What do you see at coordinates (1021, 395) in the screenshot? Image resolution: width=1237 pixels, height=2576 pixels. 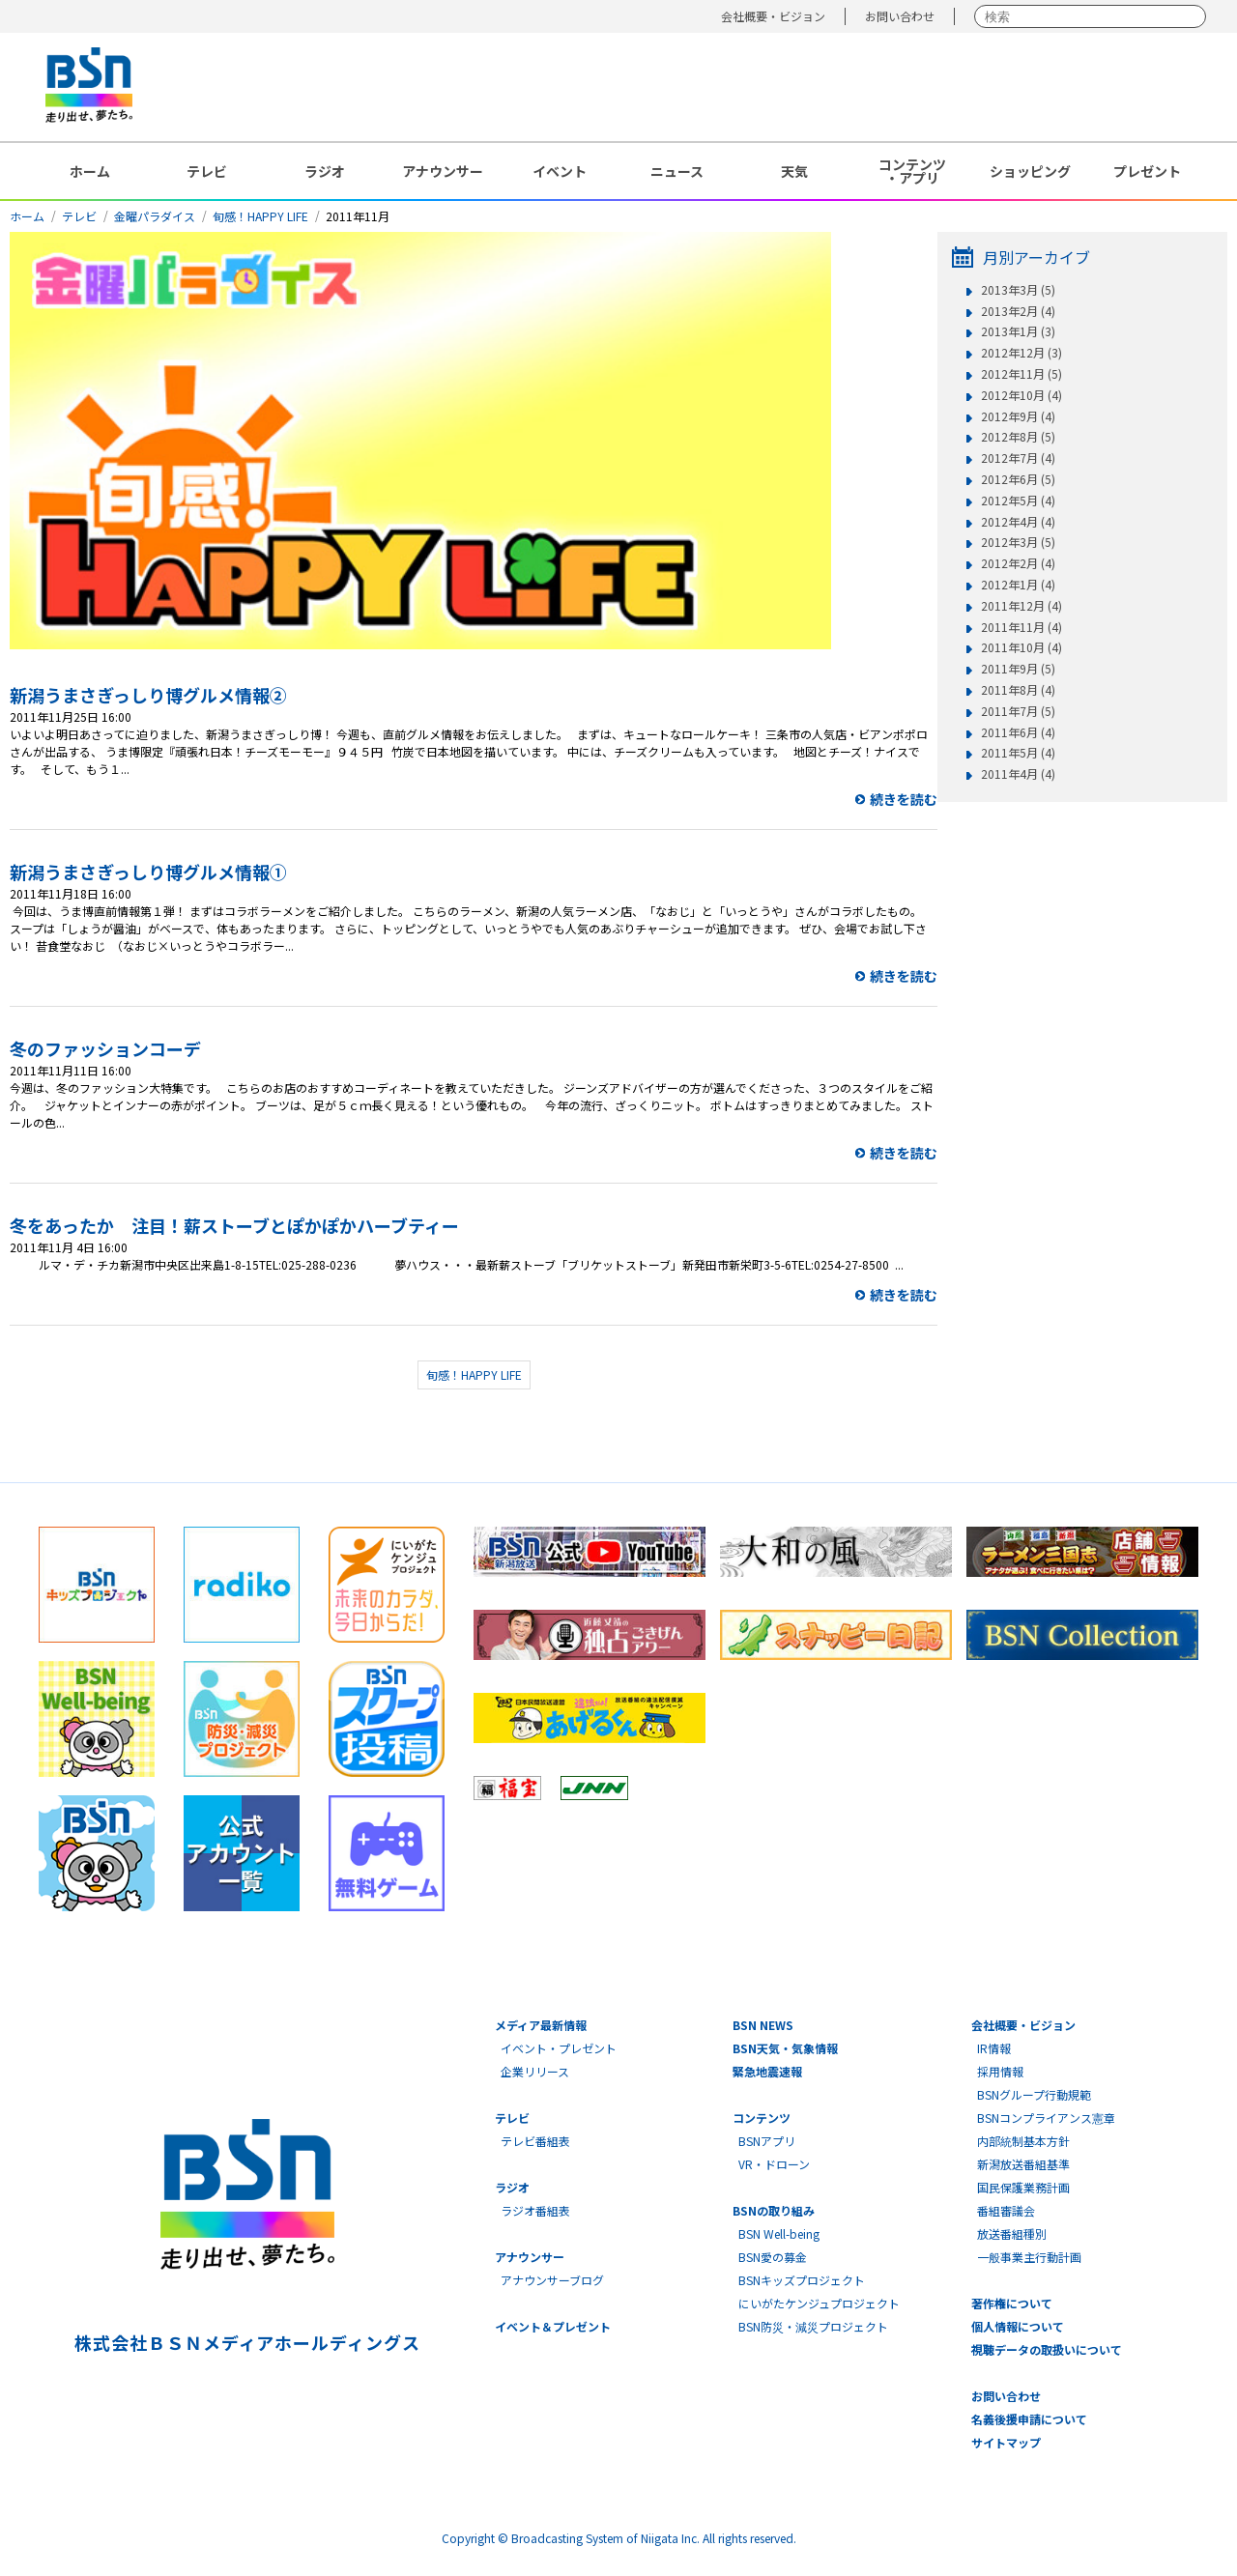 I see `2012年10月 (4)` at bounding box center [1021, 395].